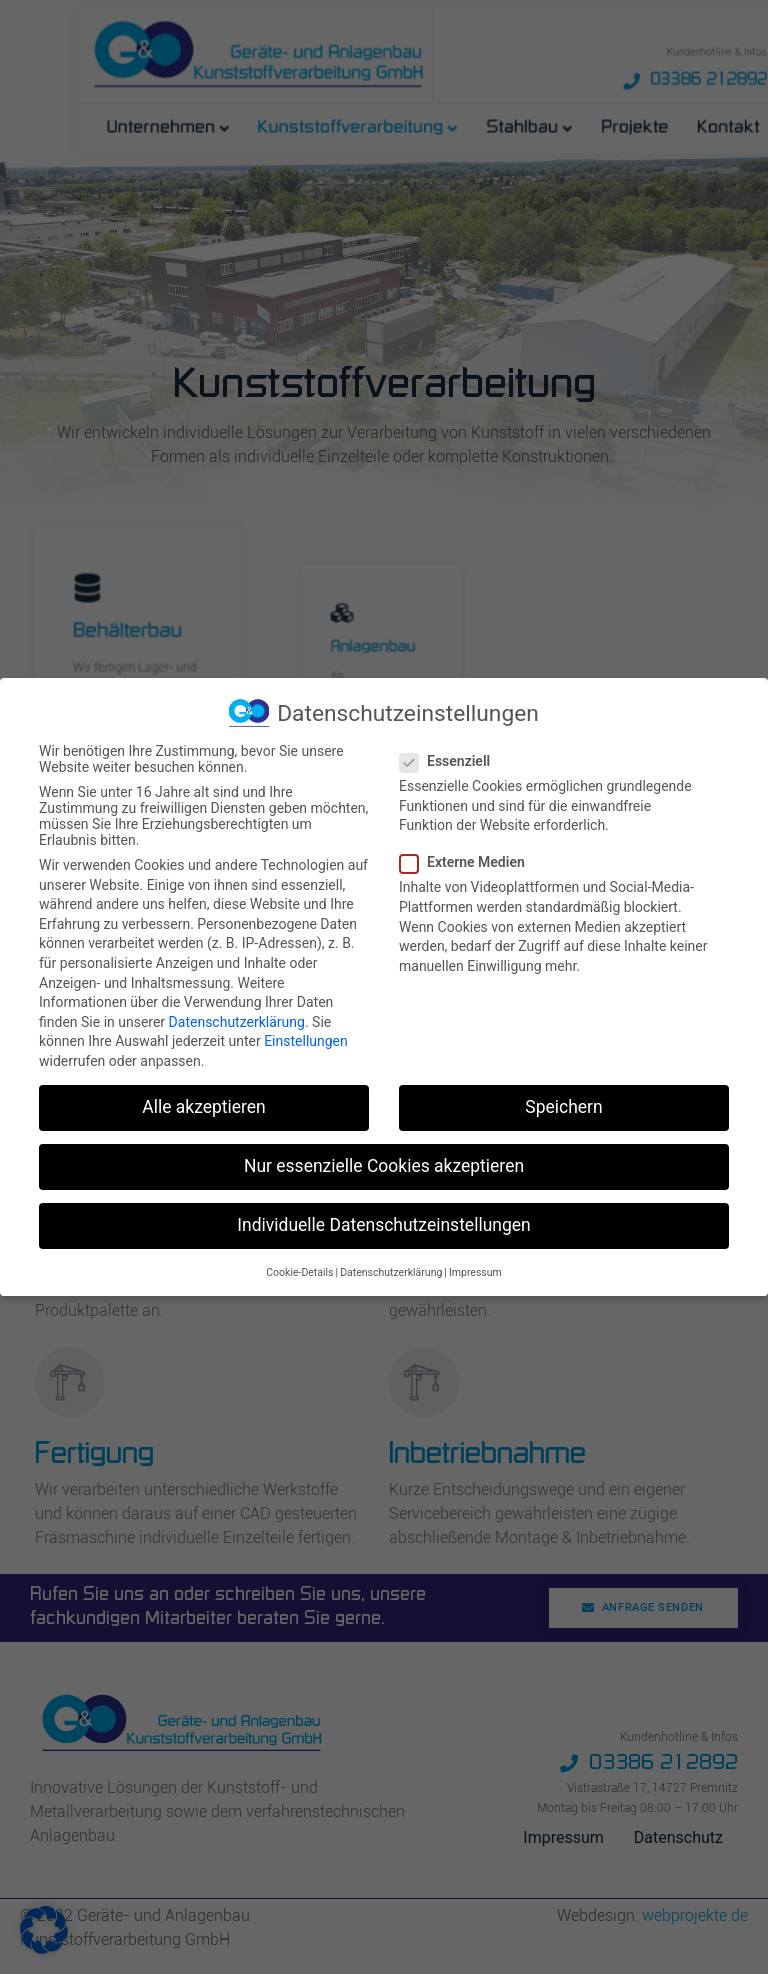  What do you see at coordinates (451, 761) in the screenshot?
I see `Essenziell` at bounding box center [451, 761].